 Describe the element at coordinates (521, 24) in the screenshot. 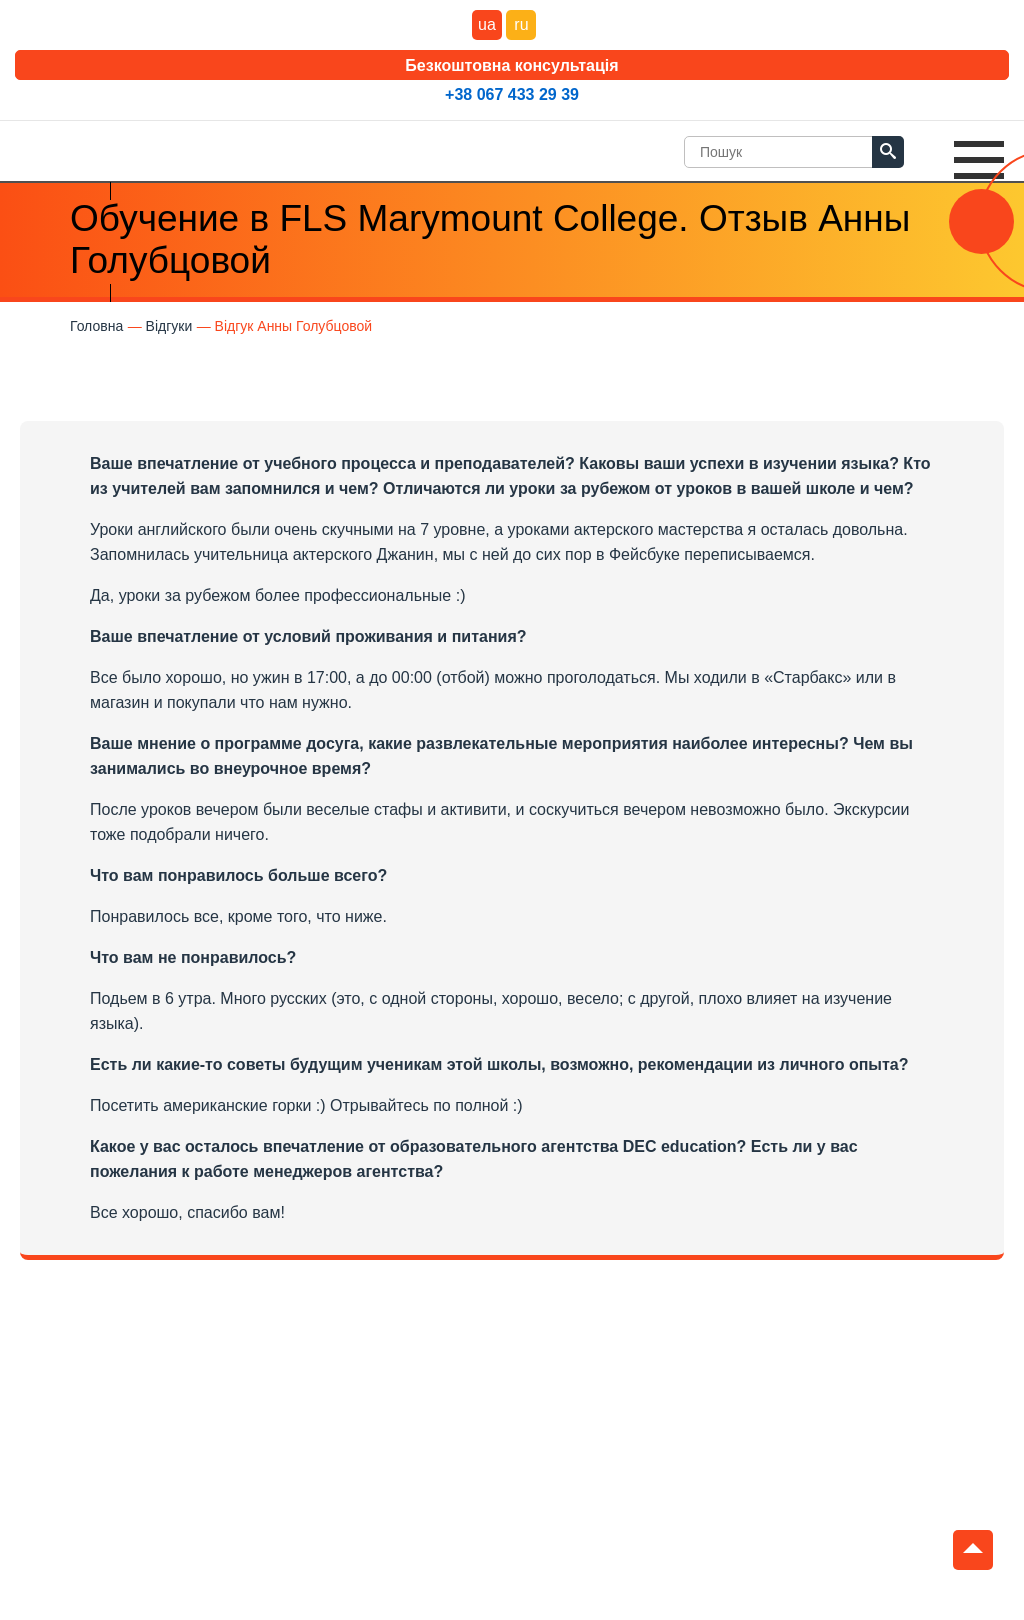

I see `ru` at that location.